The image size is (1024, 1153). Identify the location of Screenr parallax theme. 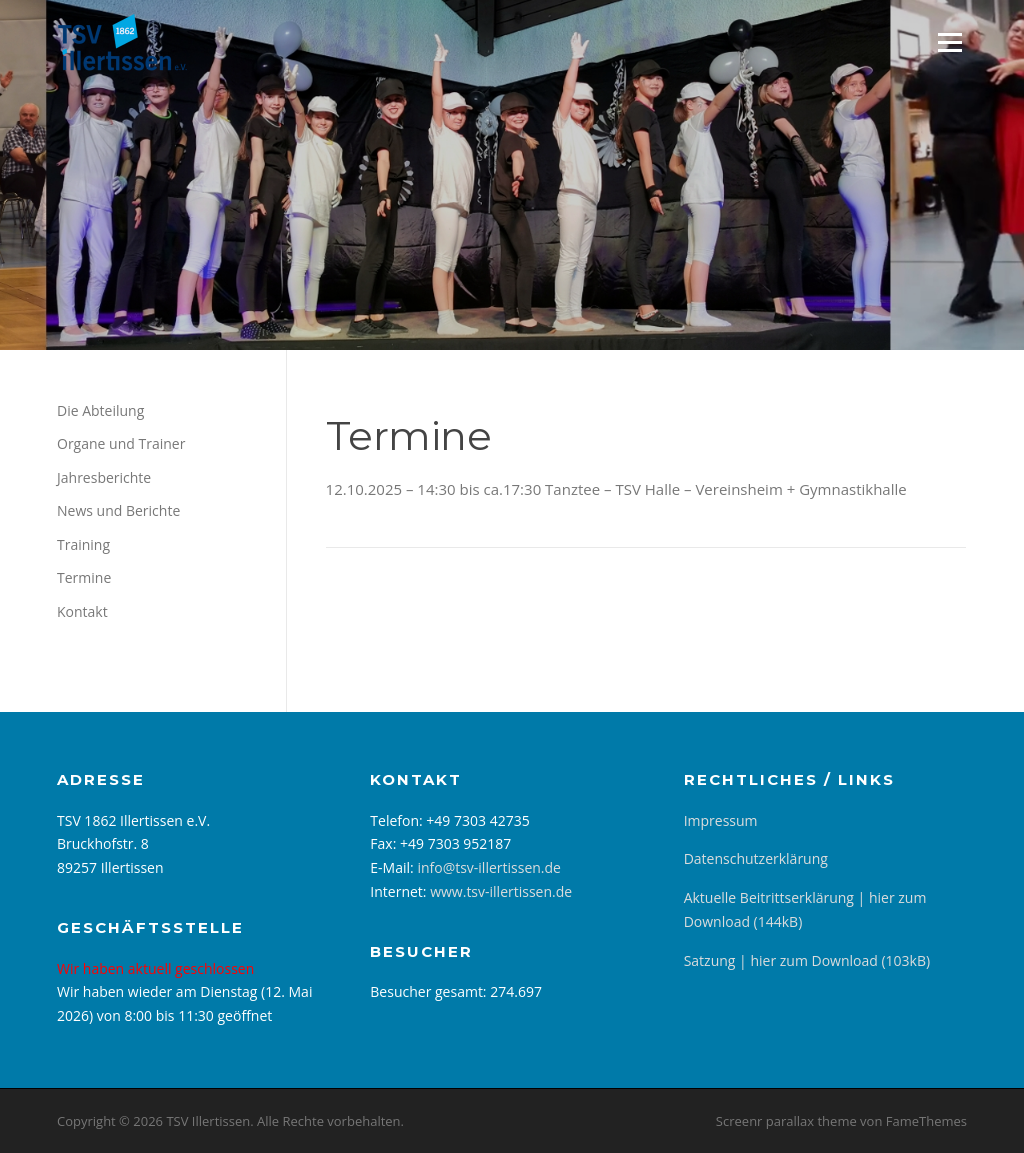
(786, 1121).